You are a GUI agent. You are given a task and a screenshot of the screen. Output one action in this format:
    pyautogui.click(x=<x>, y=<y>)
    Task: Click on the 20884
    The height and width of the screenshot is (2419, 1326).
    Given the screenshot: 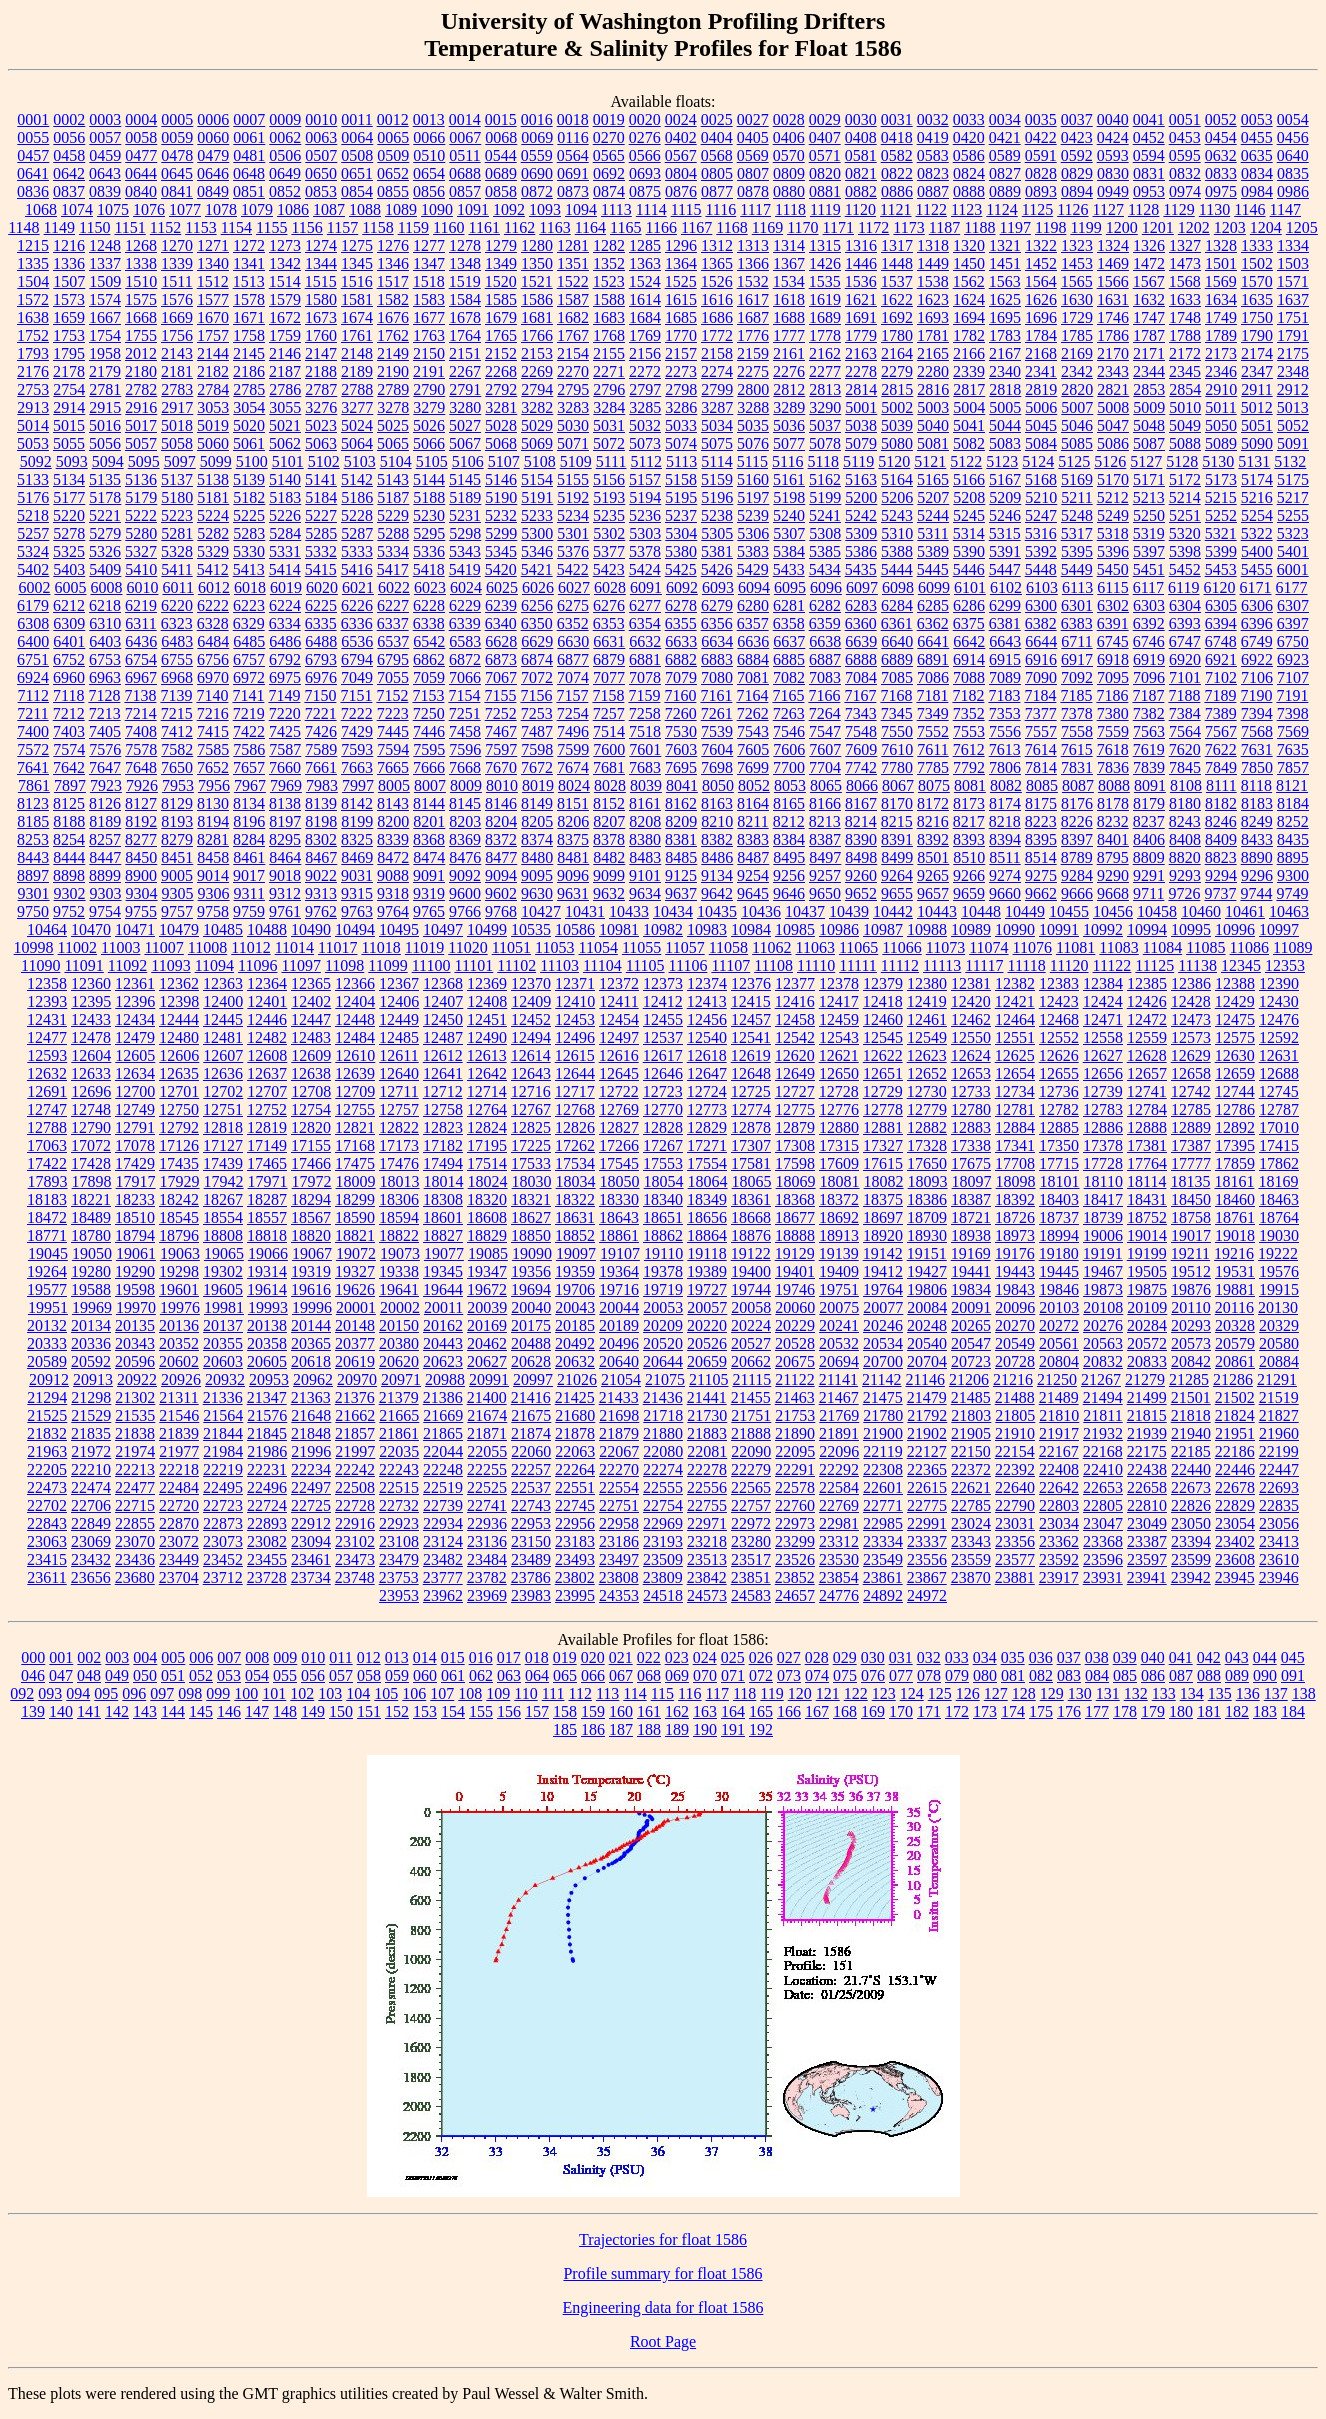 What is the action you would take?
    pyautogui.click(x=1279, y=1361)
    